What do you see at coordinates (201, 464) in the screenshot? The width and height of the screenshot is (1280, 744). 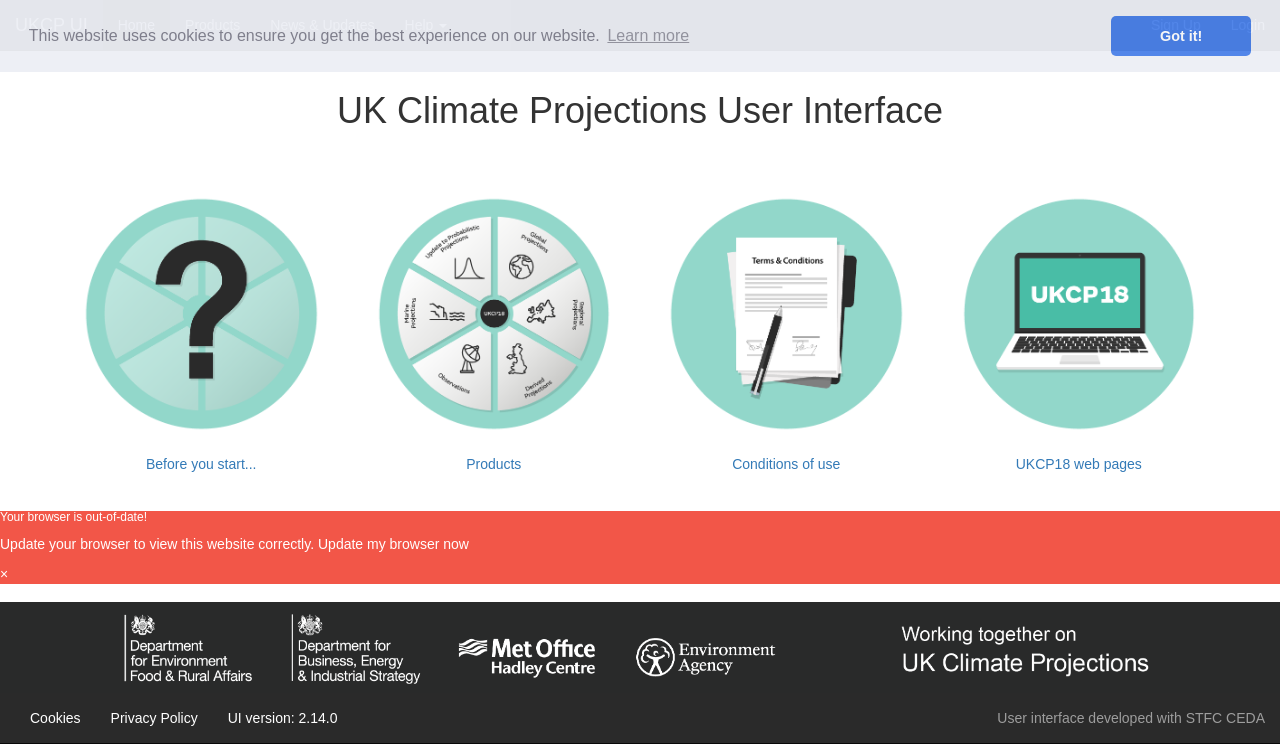 I see `Before you start...` at bounding box center [201, 464].